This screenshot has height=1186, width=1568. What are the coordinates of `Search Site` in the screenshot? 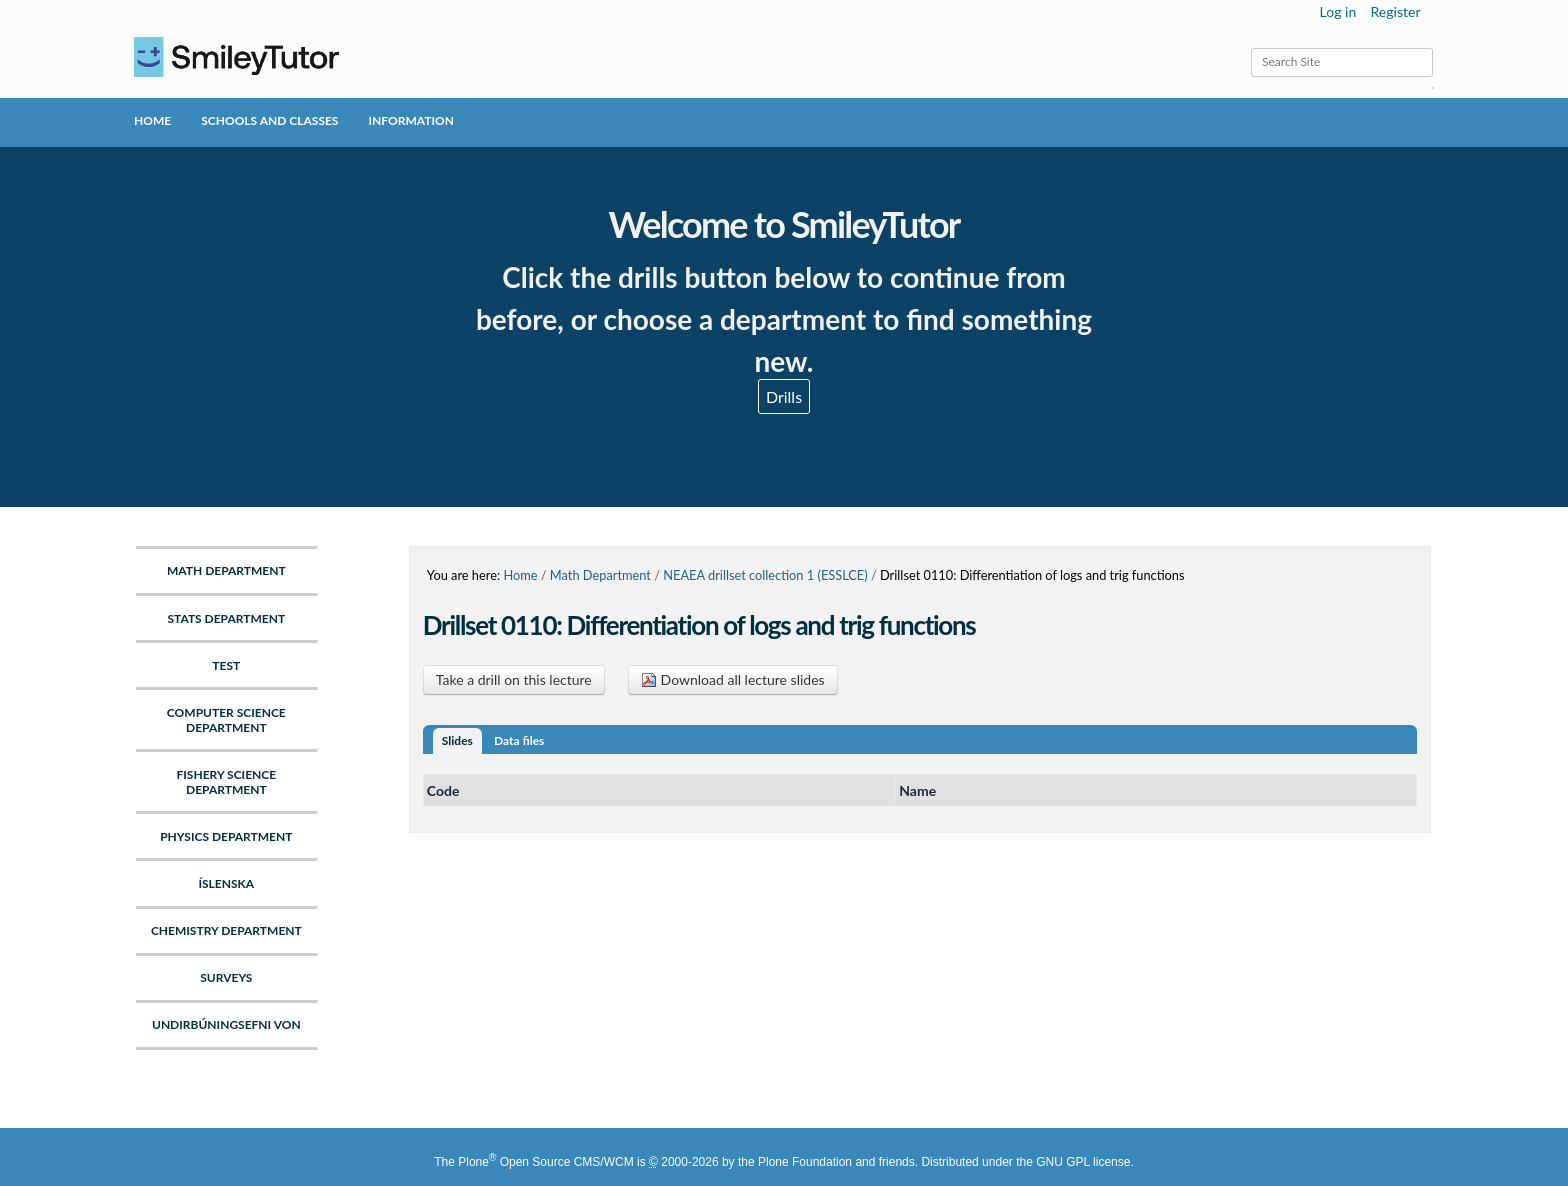 It's located at (1250, 47).